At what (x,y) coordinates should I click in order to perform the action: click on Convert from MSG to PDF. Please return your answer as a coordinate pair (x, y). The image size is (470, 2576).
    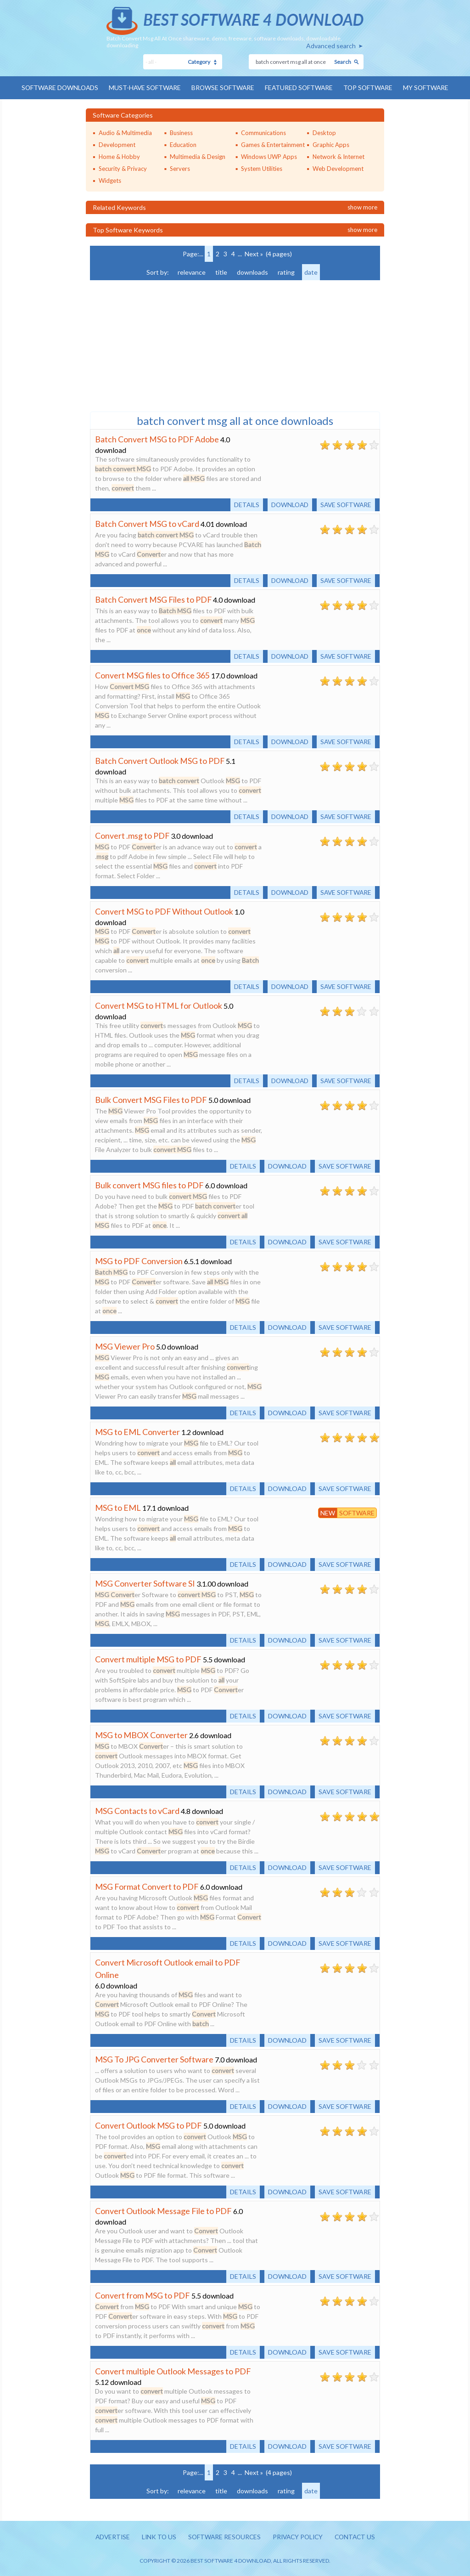
    Looking at the image, I should click on (142, 2295).